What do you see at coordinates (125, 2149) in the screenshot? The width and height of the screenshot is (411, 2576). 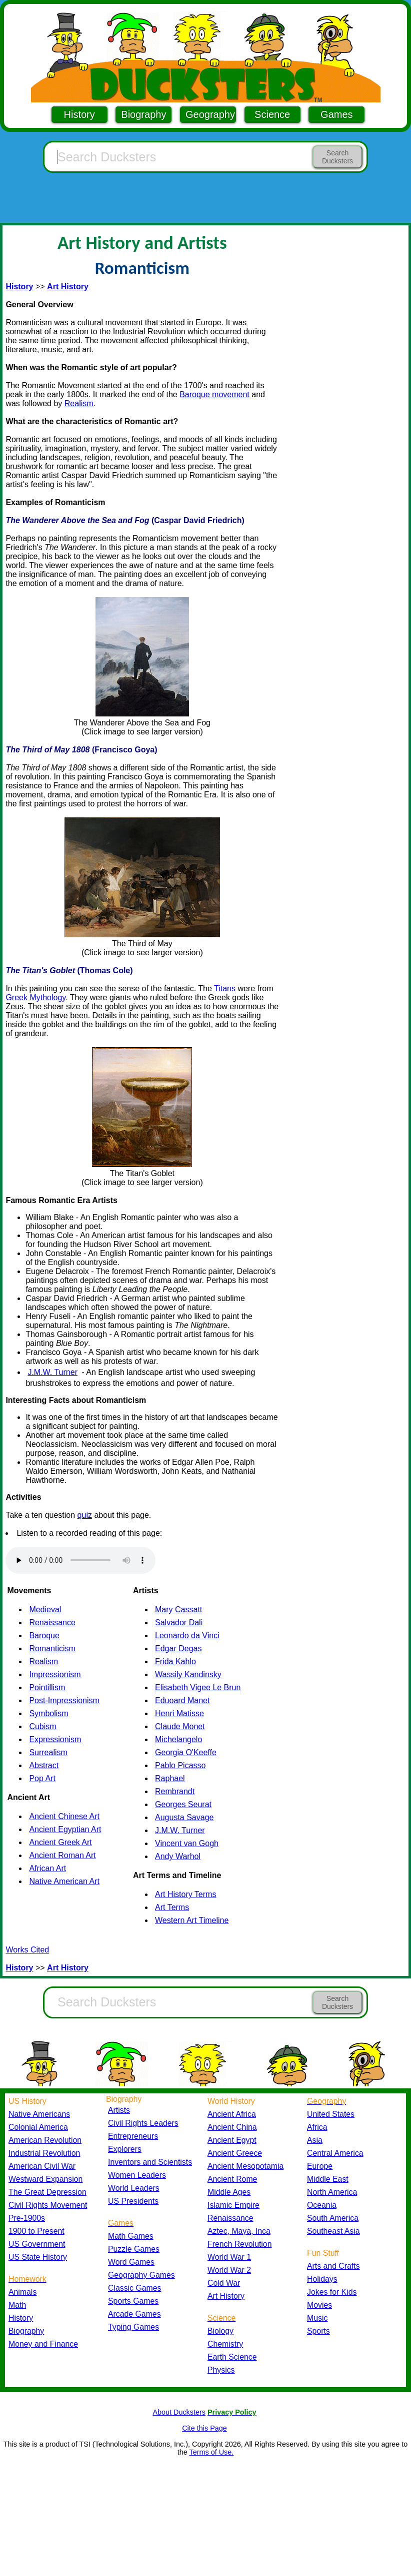 I see `Explorers` at bounding box center [125, 2149].